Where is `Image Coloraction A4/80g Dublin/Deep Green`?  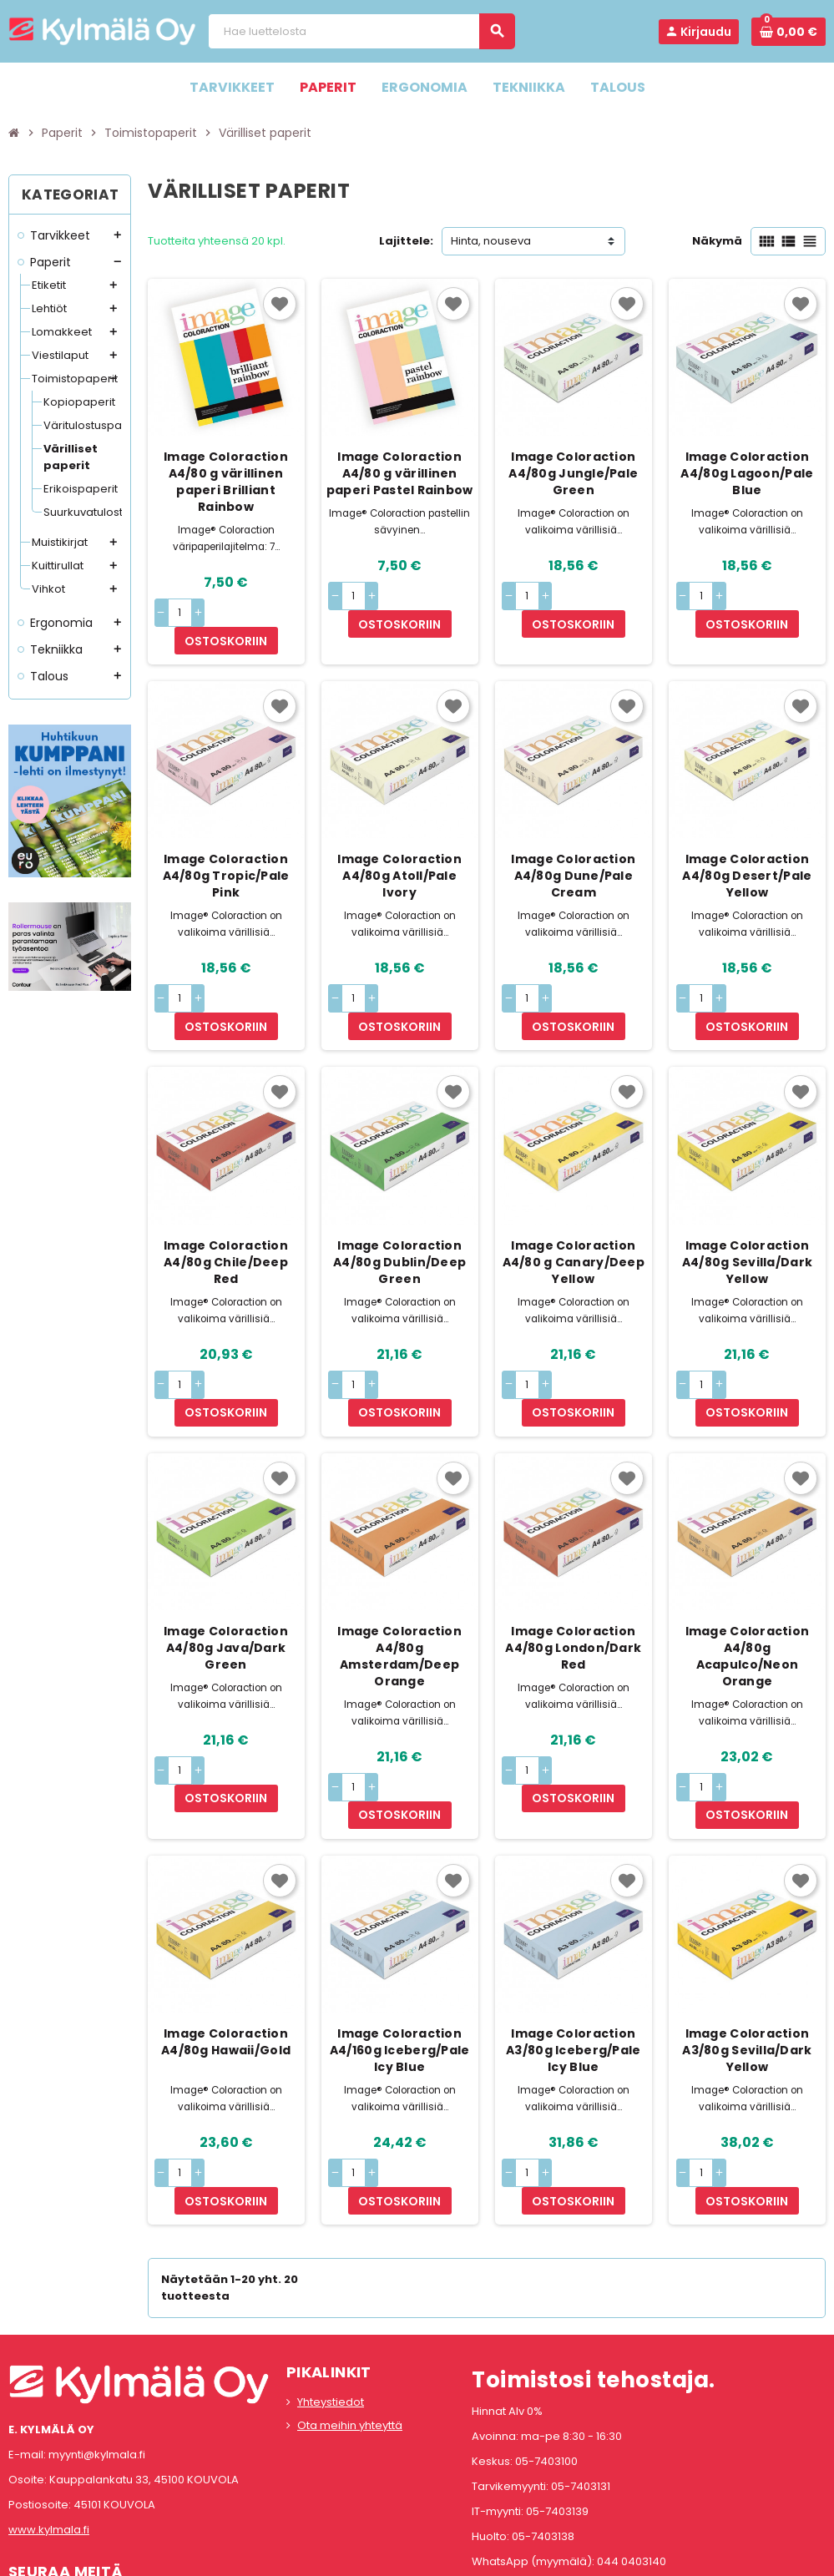 Image Coloraction A4/80g Dublin/Deep Green is located at coordinates (399, 1206).